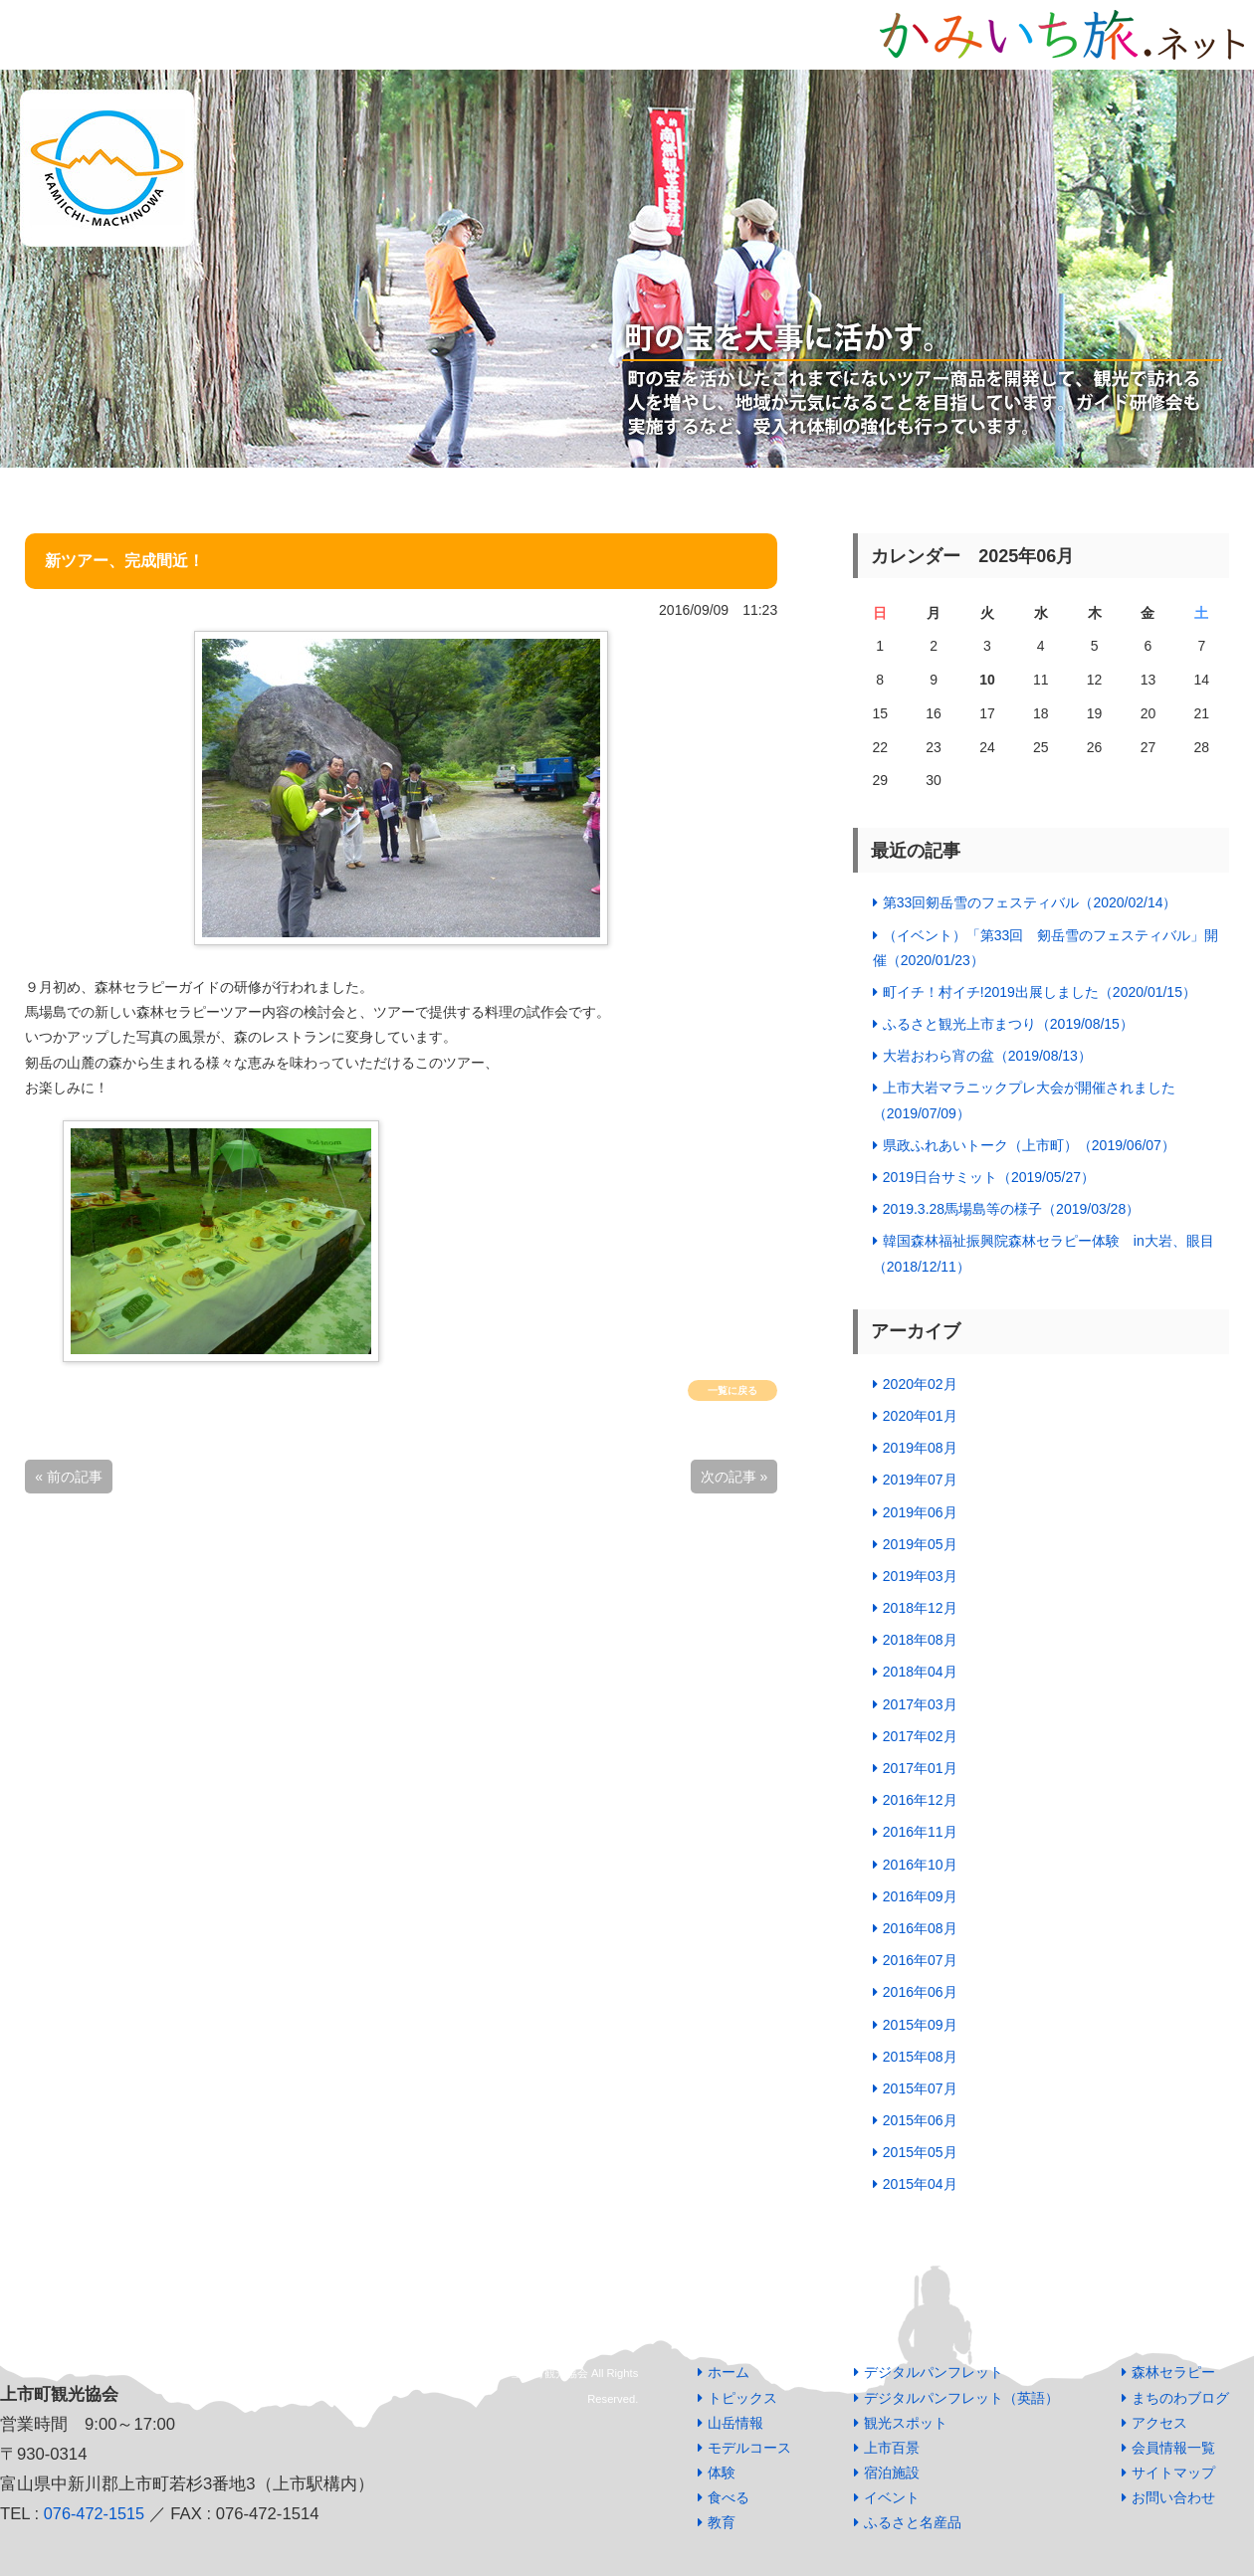 This screenshot has width=1254, height=2576. What do you see at coordinates (920, 1960) in the screenshot?
I see `2016年07月` at bounding box center [920, 1960].